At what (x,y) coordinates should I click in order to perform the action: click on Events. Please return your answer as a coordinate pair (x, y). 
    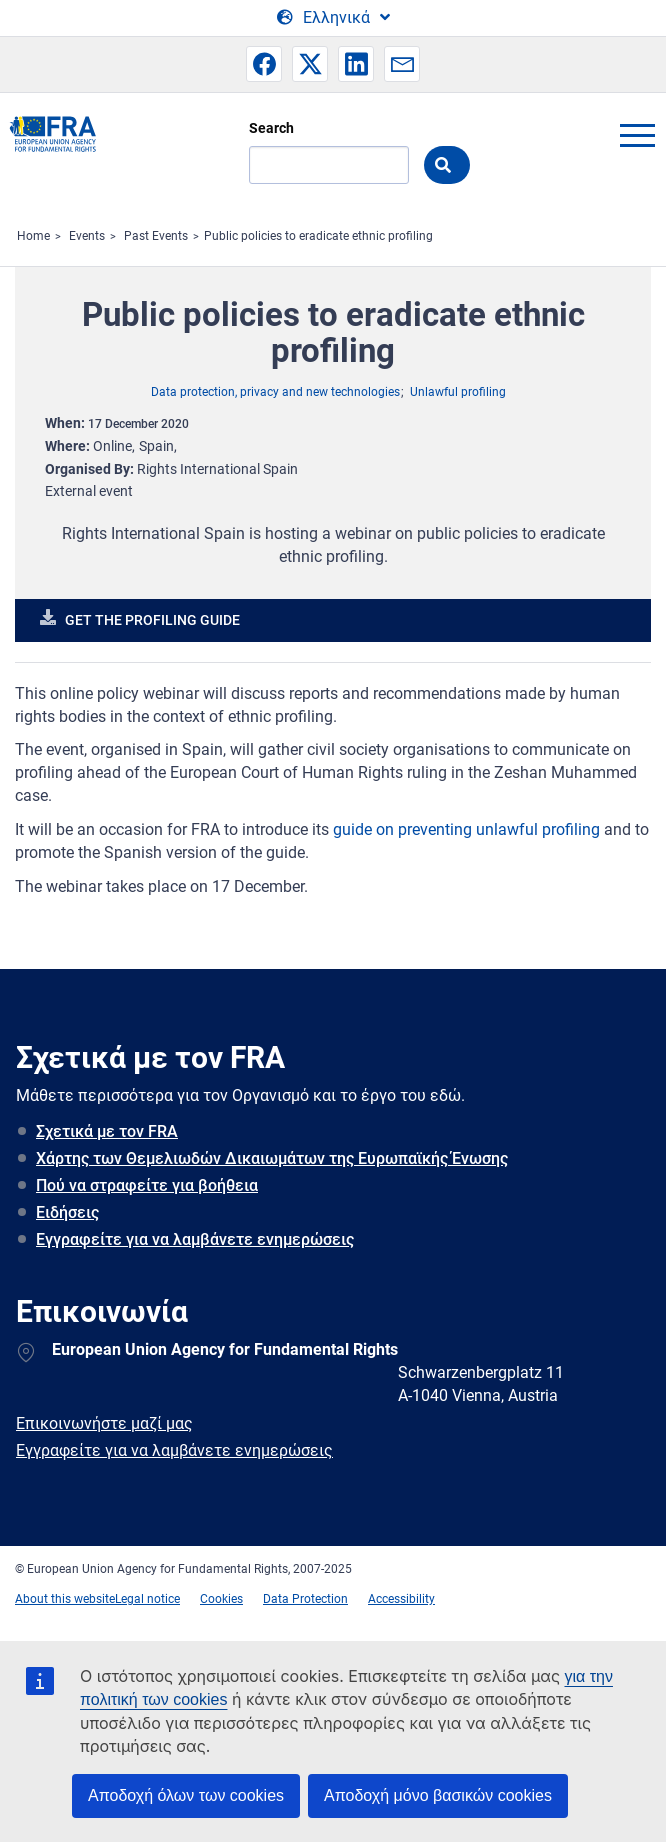
    Looking at the image, I should click on (87, 236).